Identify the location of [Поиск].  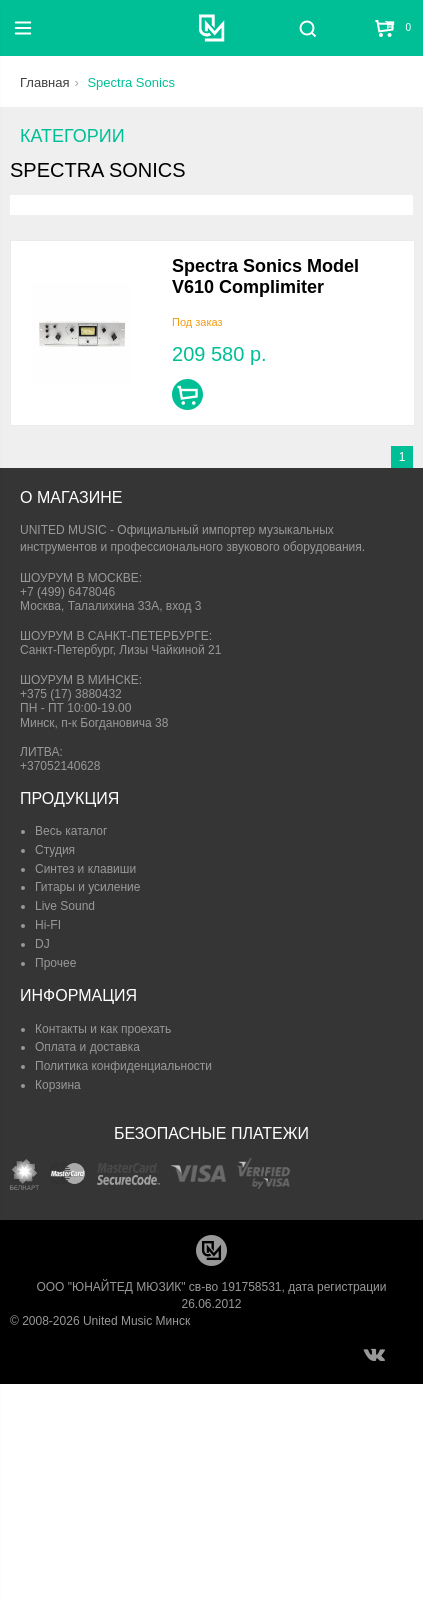
(307, 28).